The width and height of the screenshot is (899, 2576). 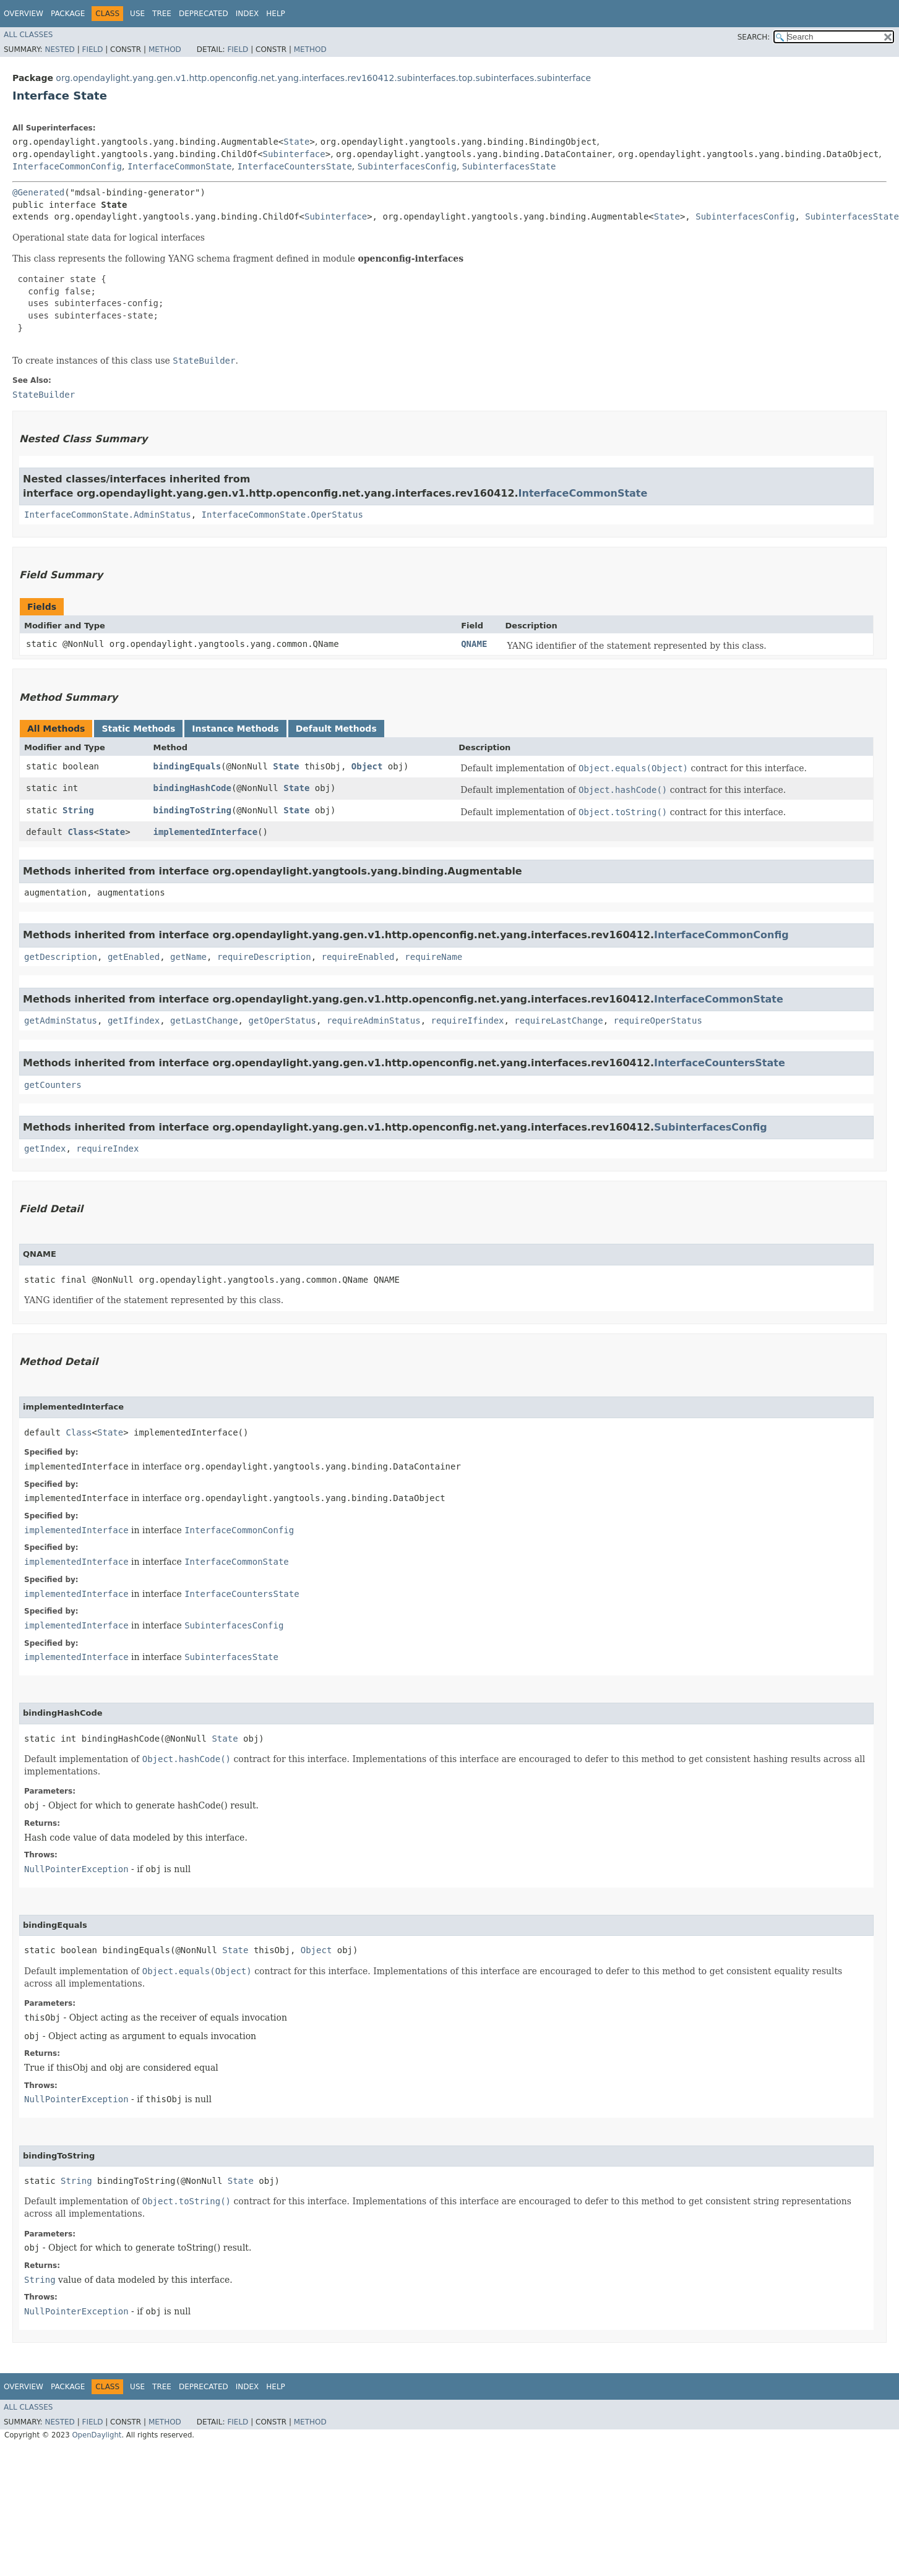 What do you see at coordinates (107, 1148) in the screenshot?
I see `requireIndex` at bounding box center [107, 1148].